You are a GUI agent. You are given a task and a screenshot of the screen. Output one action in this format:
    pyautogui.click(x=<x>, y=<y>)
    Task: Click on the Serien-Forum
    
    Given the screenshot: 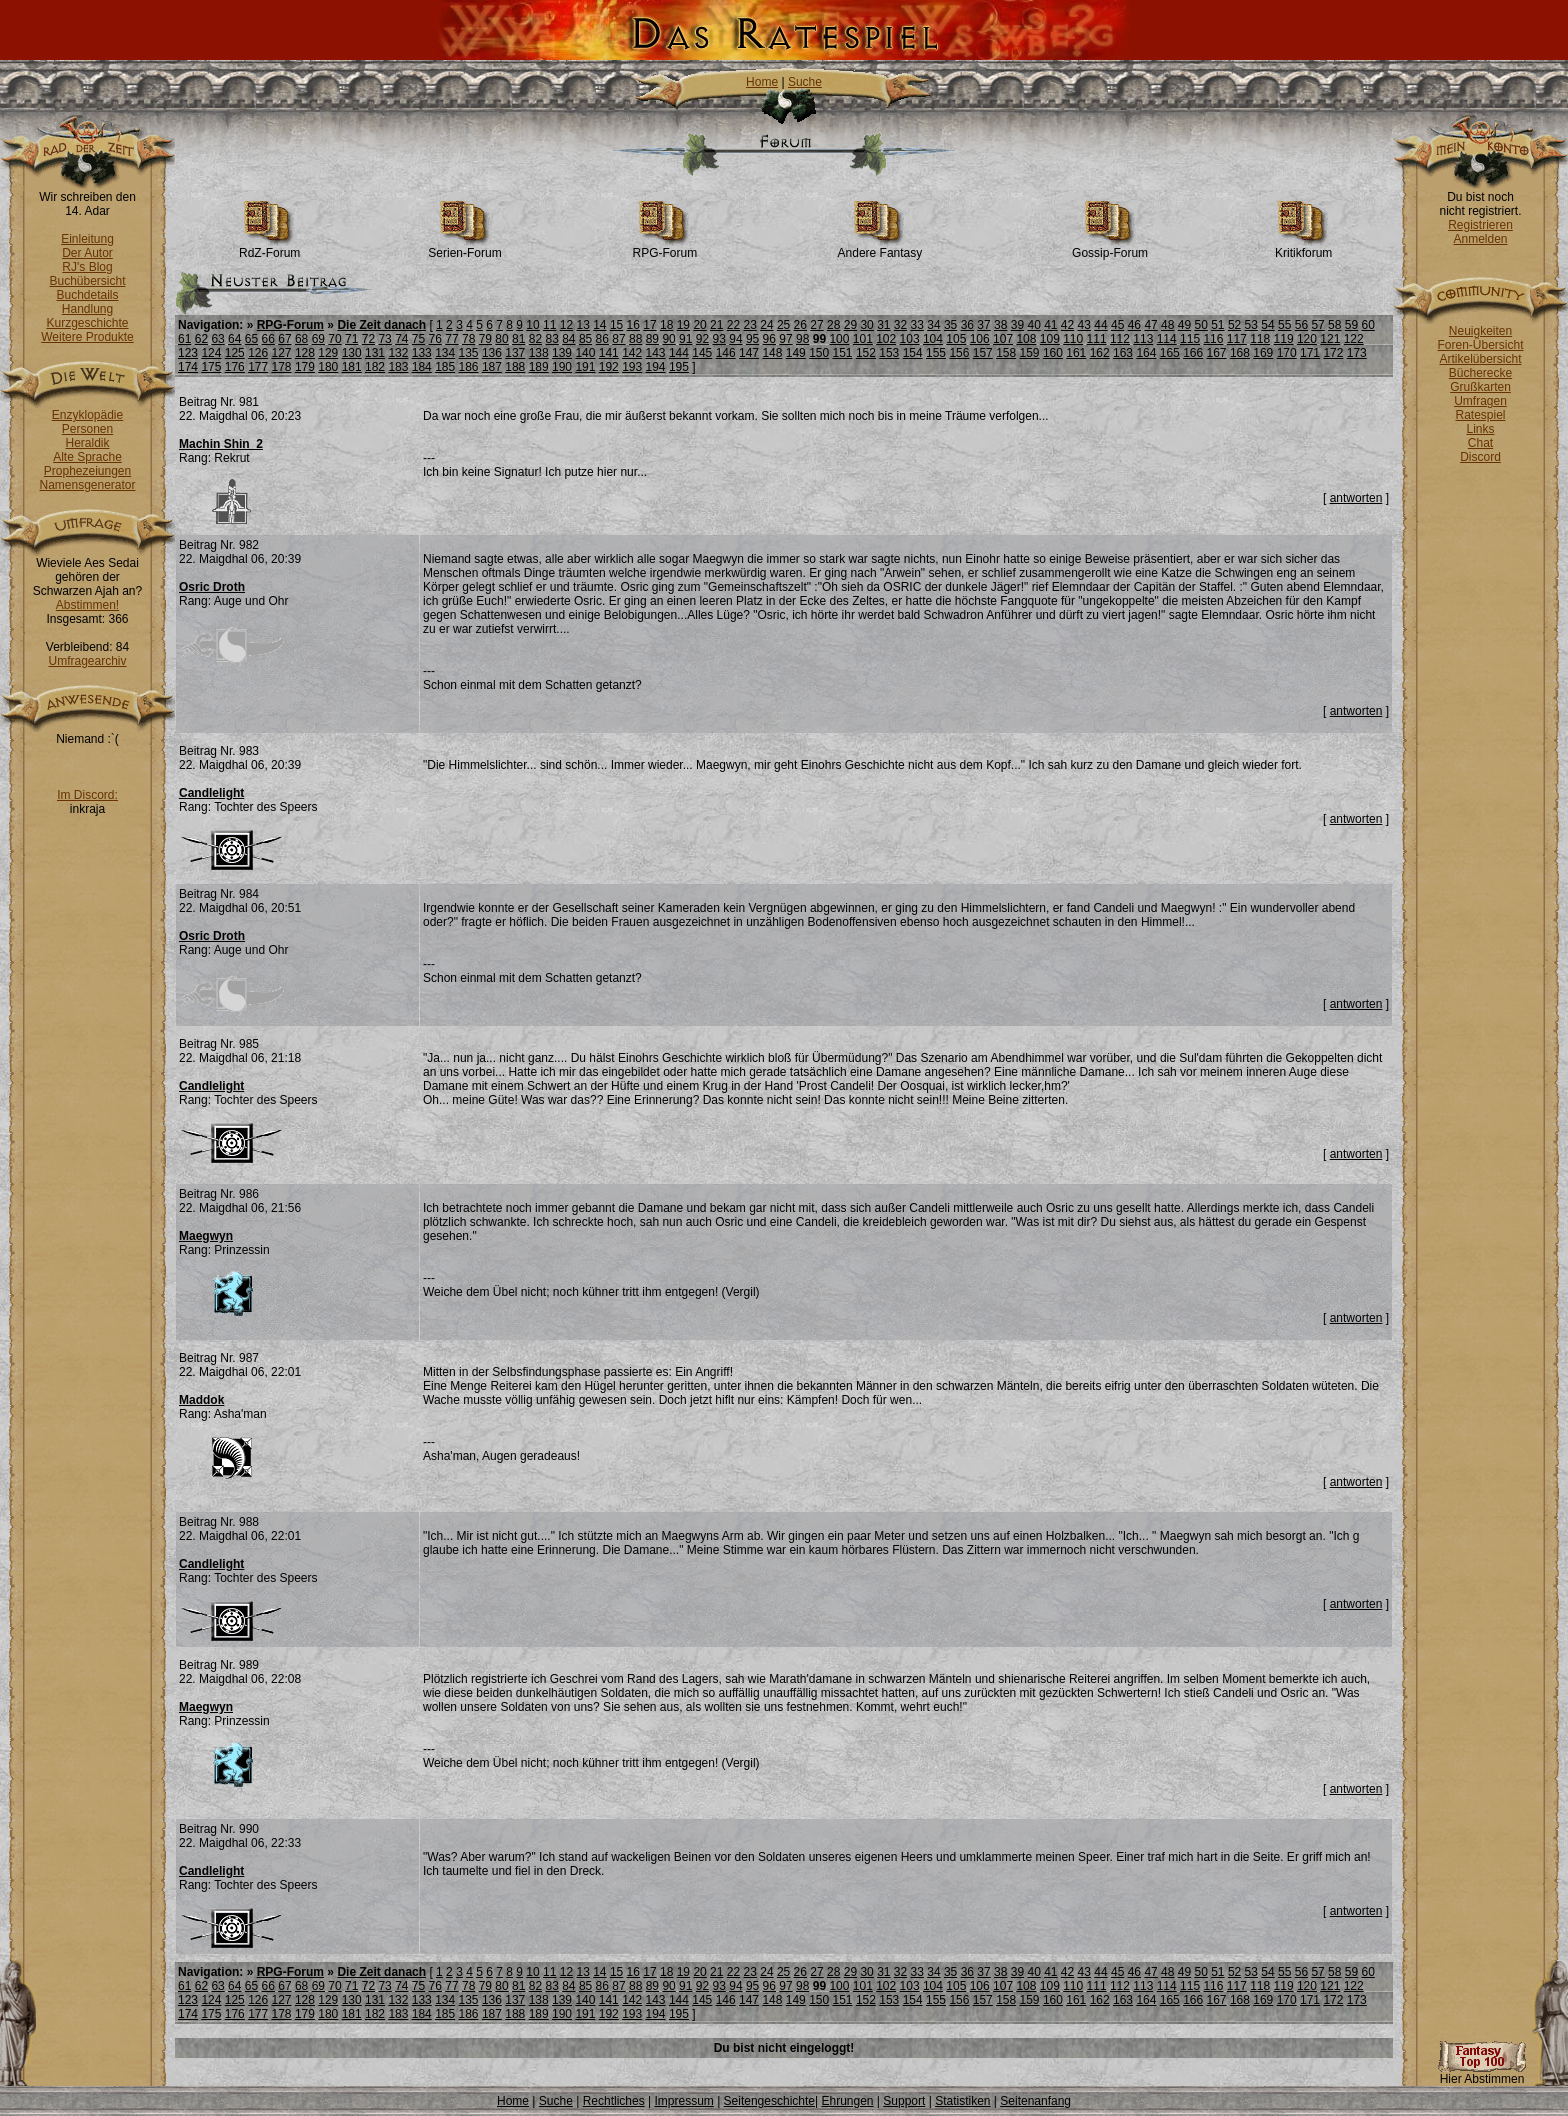 What is the action you would take?
    pyautogui.click(x=464, y=247)
    